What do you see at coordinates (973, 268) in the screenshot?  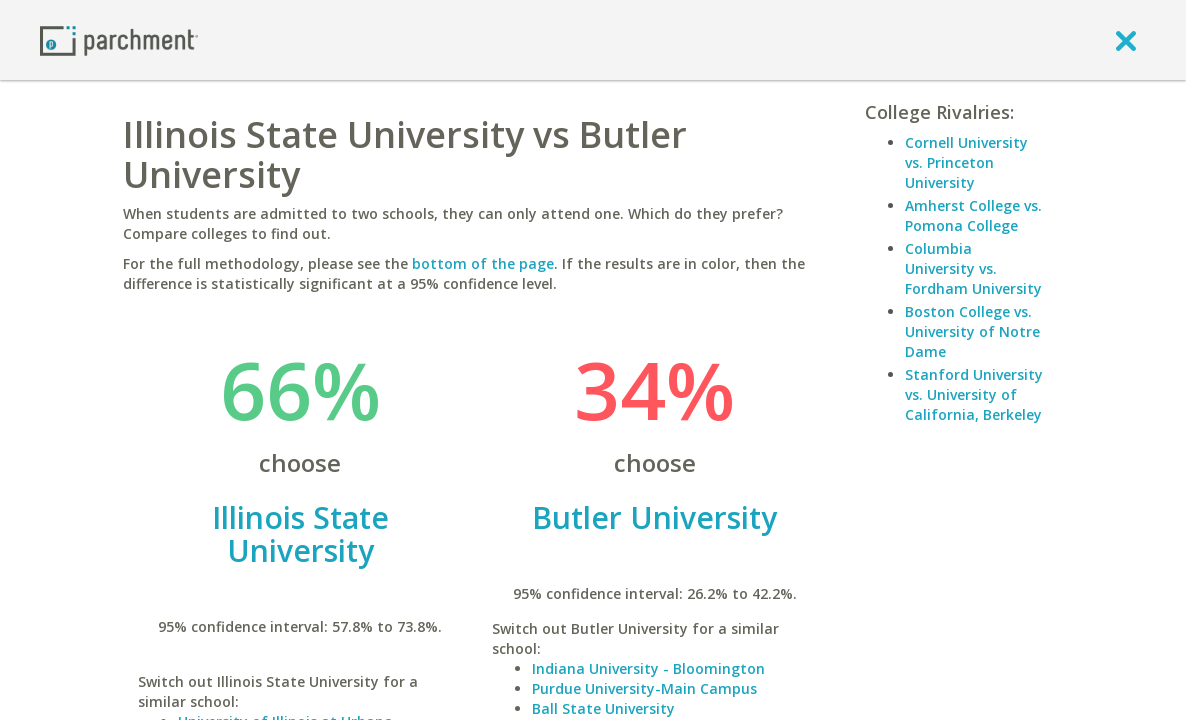 I see `Columbia University vs. Fordham University` at bounding box center [973, 268].